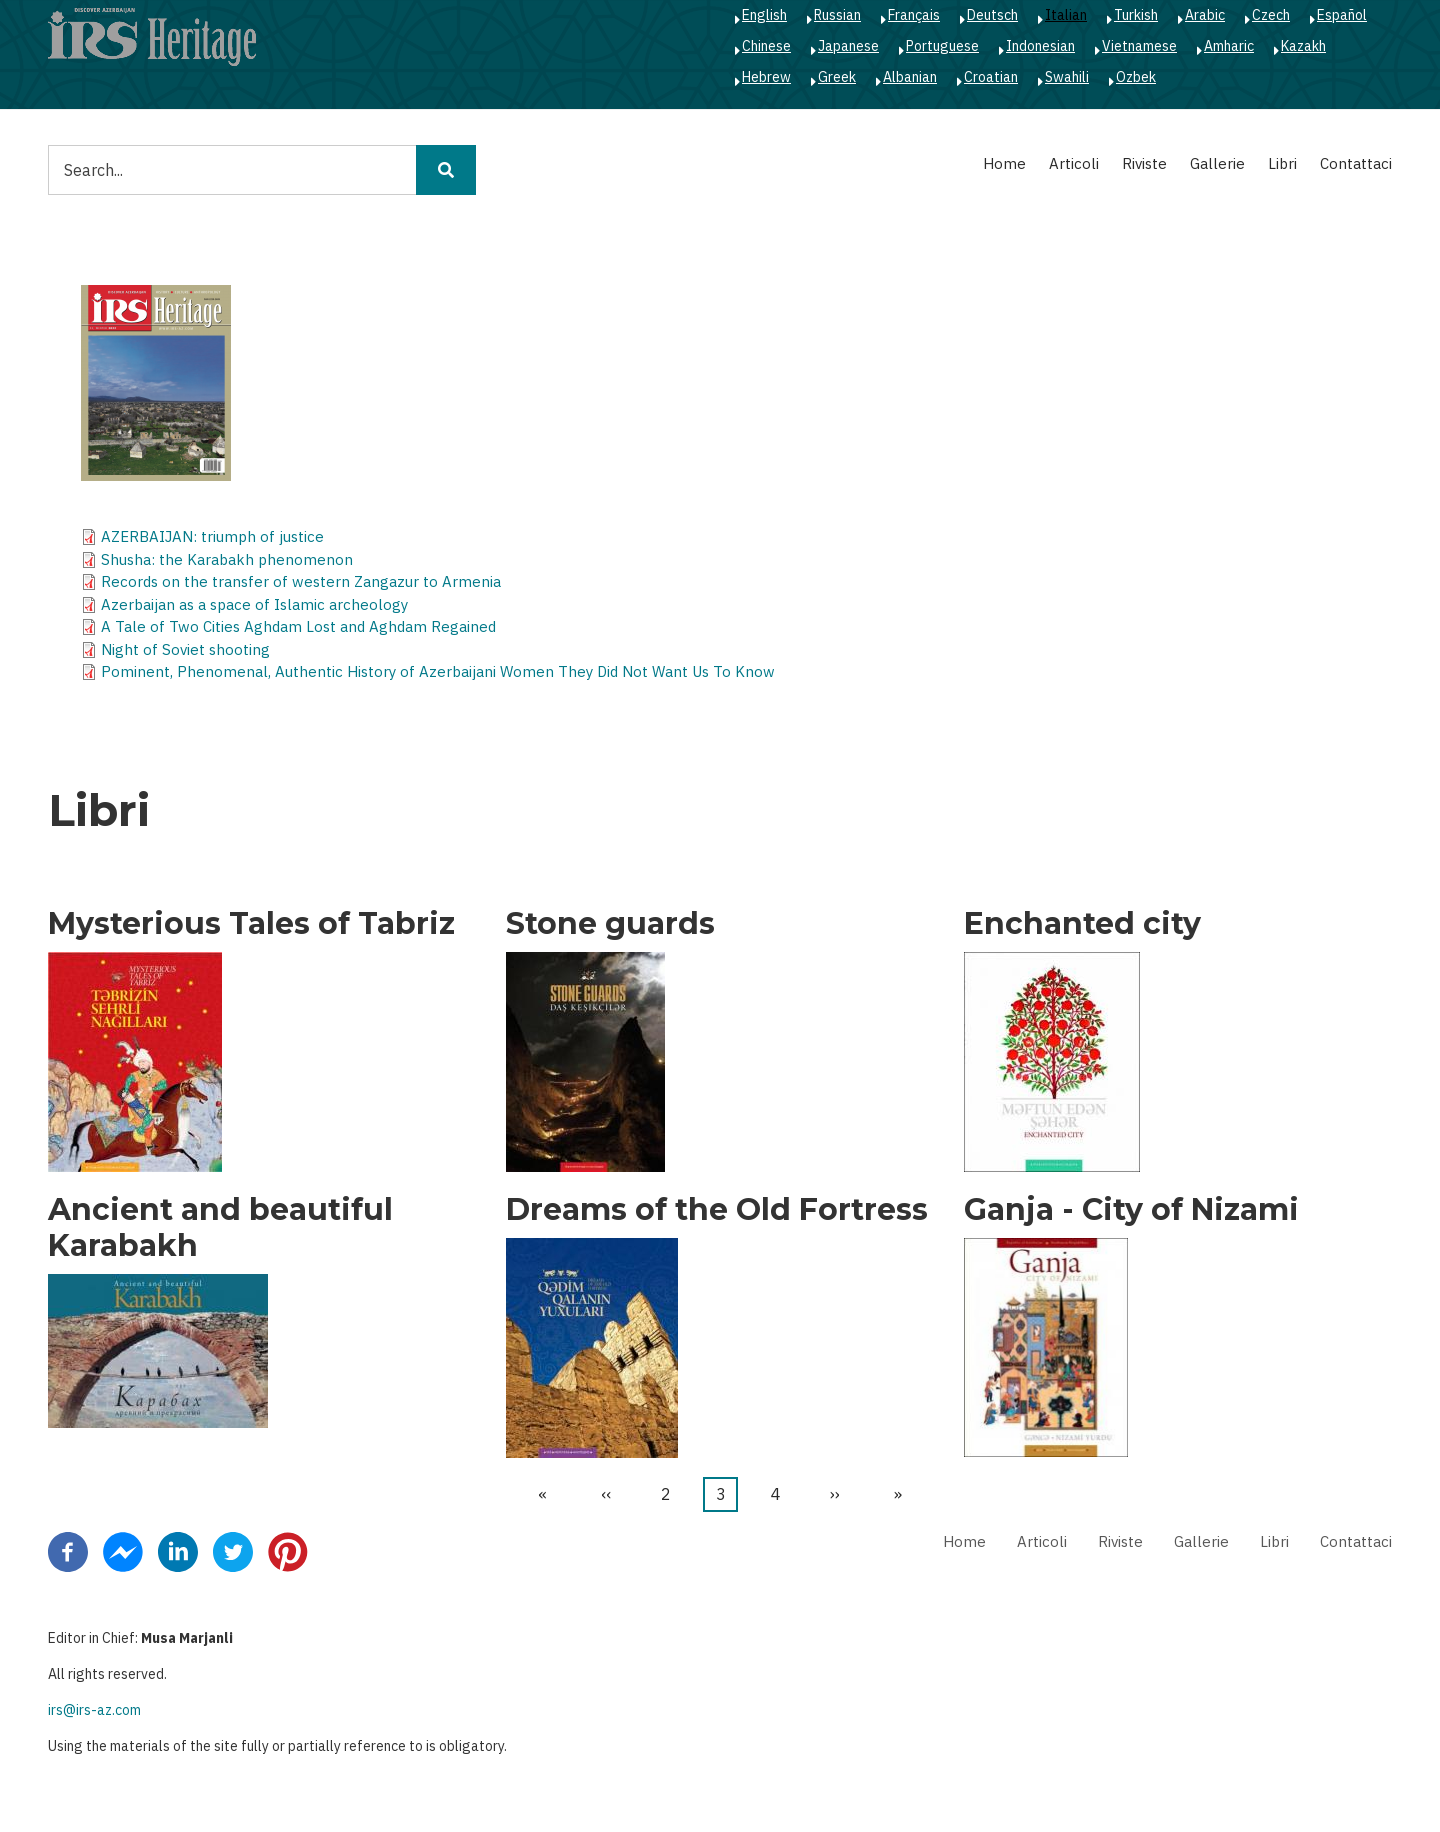 This screenshot has height=1832, width=1440. What do you see at coordinates (94, 1710) in the screenshot?
I see `irs@irs-az.com` at bounding box center [94, 1710].